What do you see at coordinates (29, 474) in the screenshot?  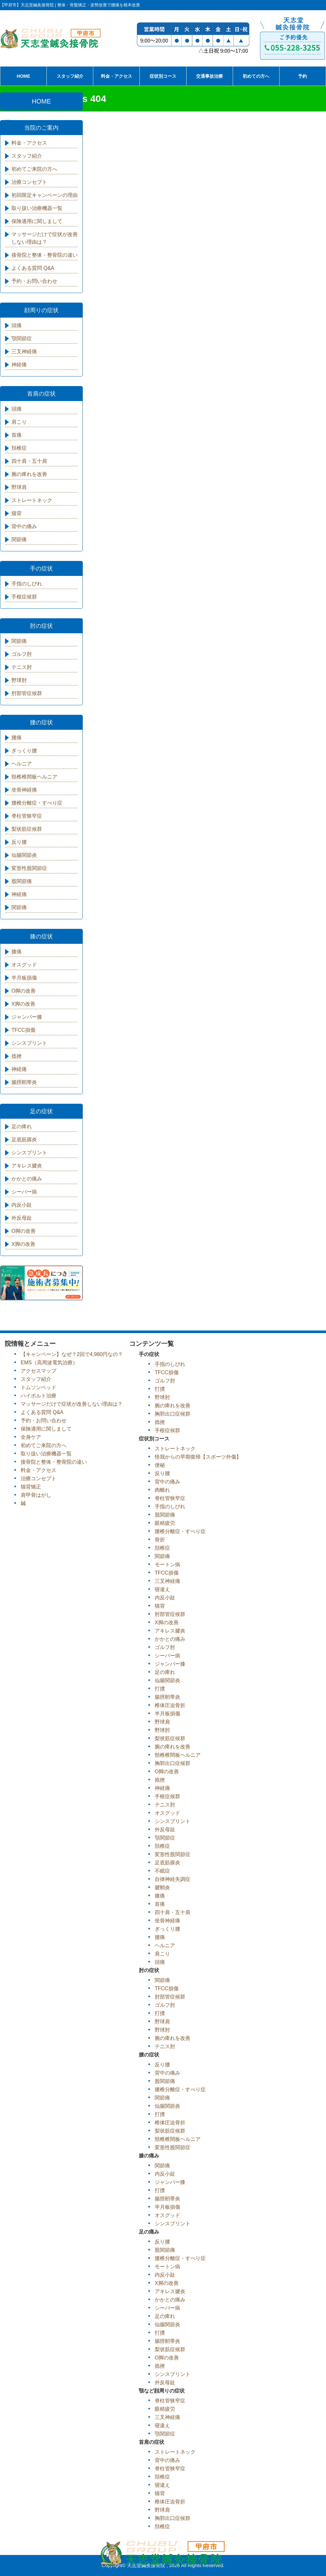 I see `腕の痺れを改善` at bounding box center [29, 474].